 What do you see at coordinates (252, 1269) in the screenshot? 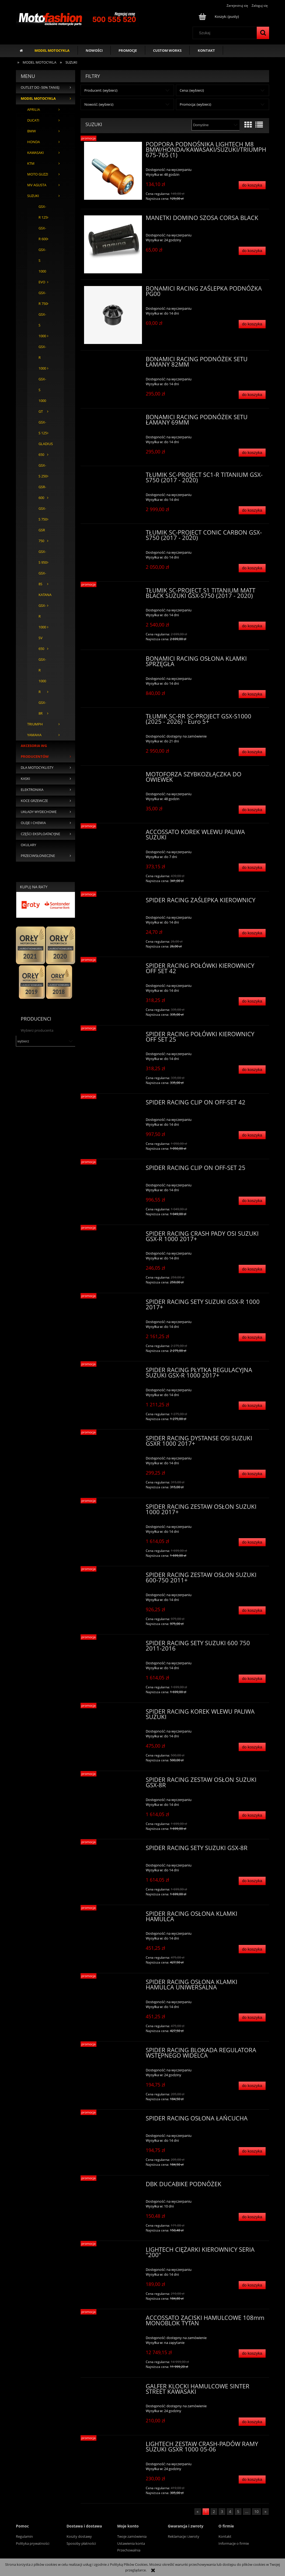
I see `[Do koszyka SPIDER RACING CRASH PADY OSI SUZUKI GSX-R 1000 2017+]` at bounding box center [252, 1269].